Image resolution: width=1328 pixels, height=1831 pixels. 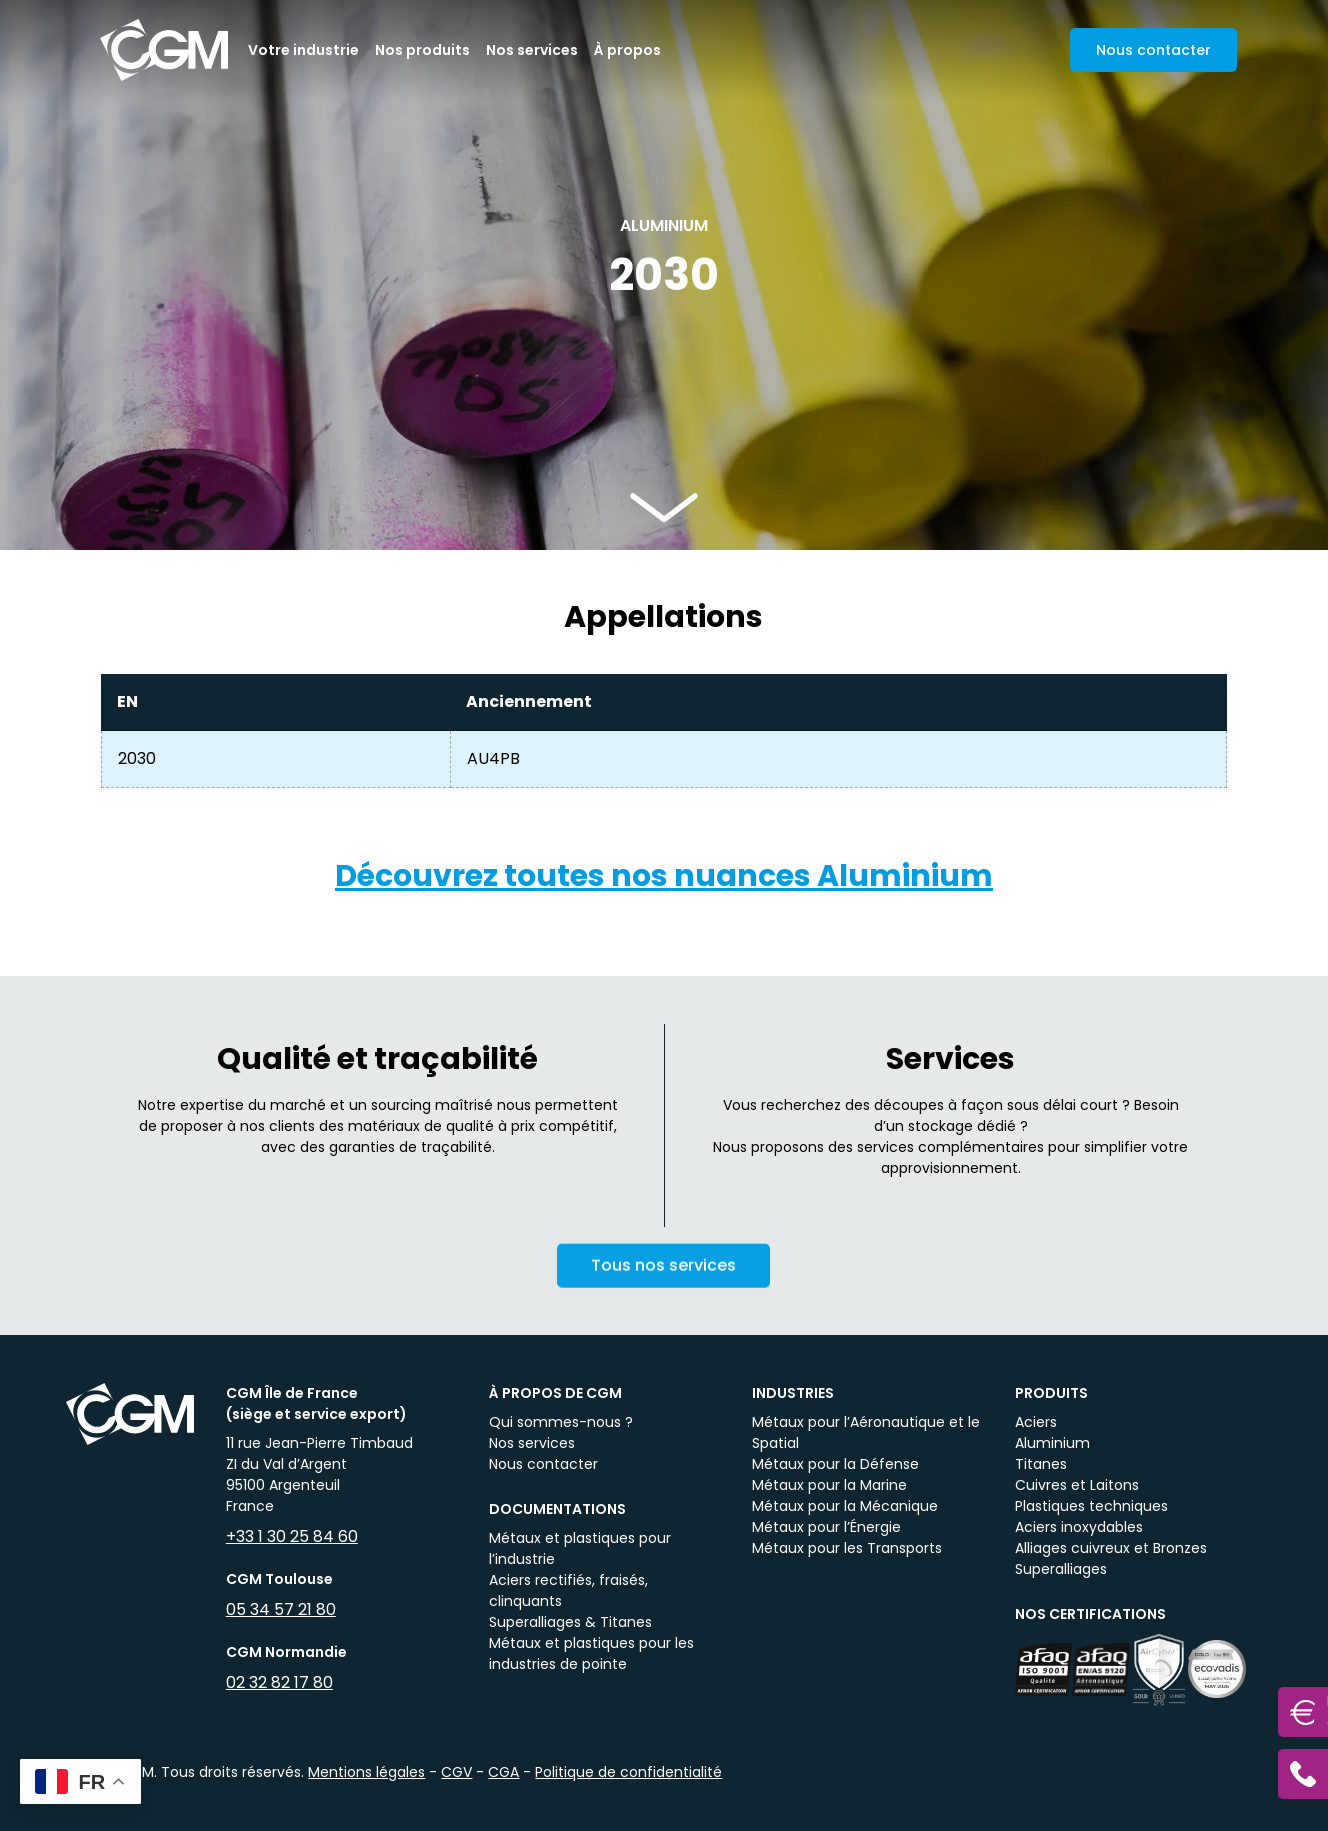 What do you see at coordinates (580, 1548) in the screenshot?
I see `Métaux et plastiques pour l’industrie` at bounding box center [580, 1548].